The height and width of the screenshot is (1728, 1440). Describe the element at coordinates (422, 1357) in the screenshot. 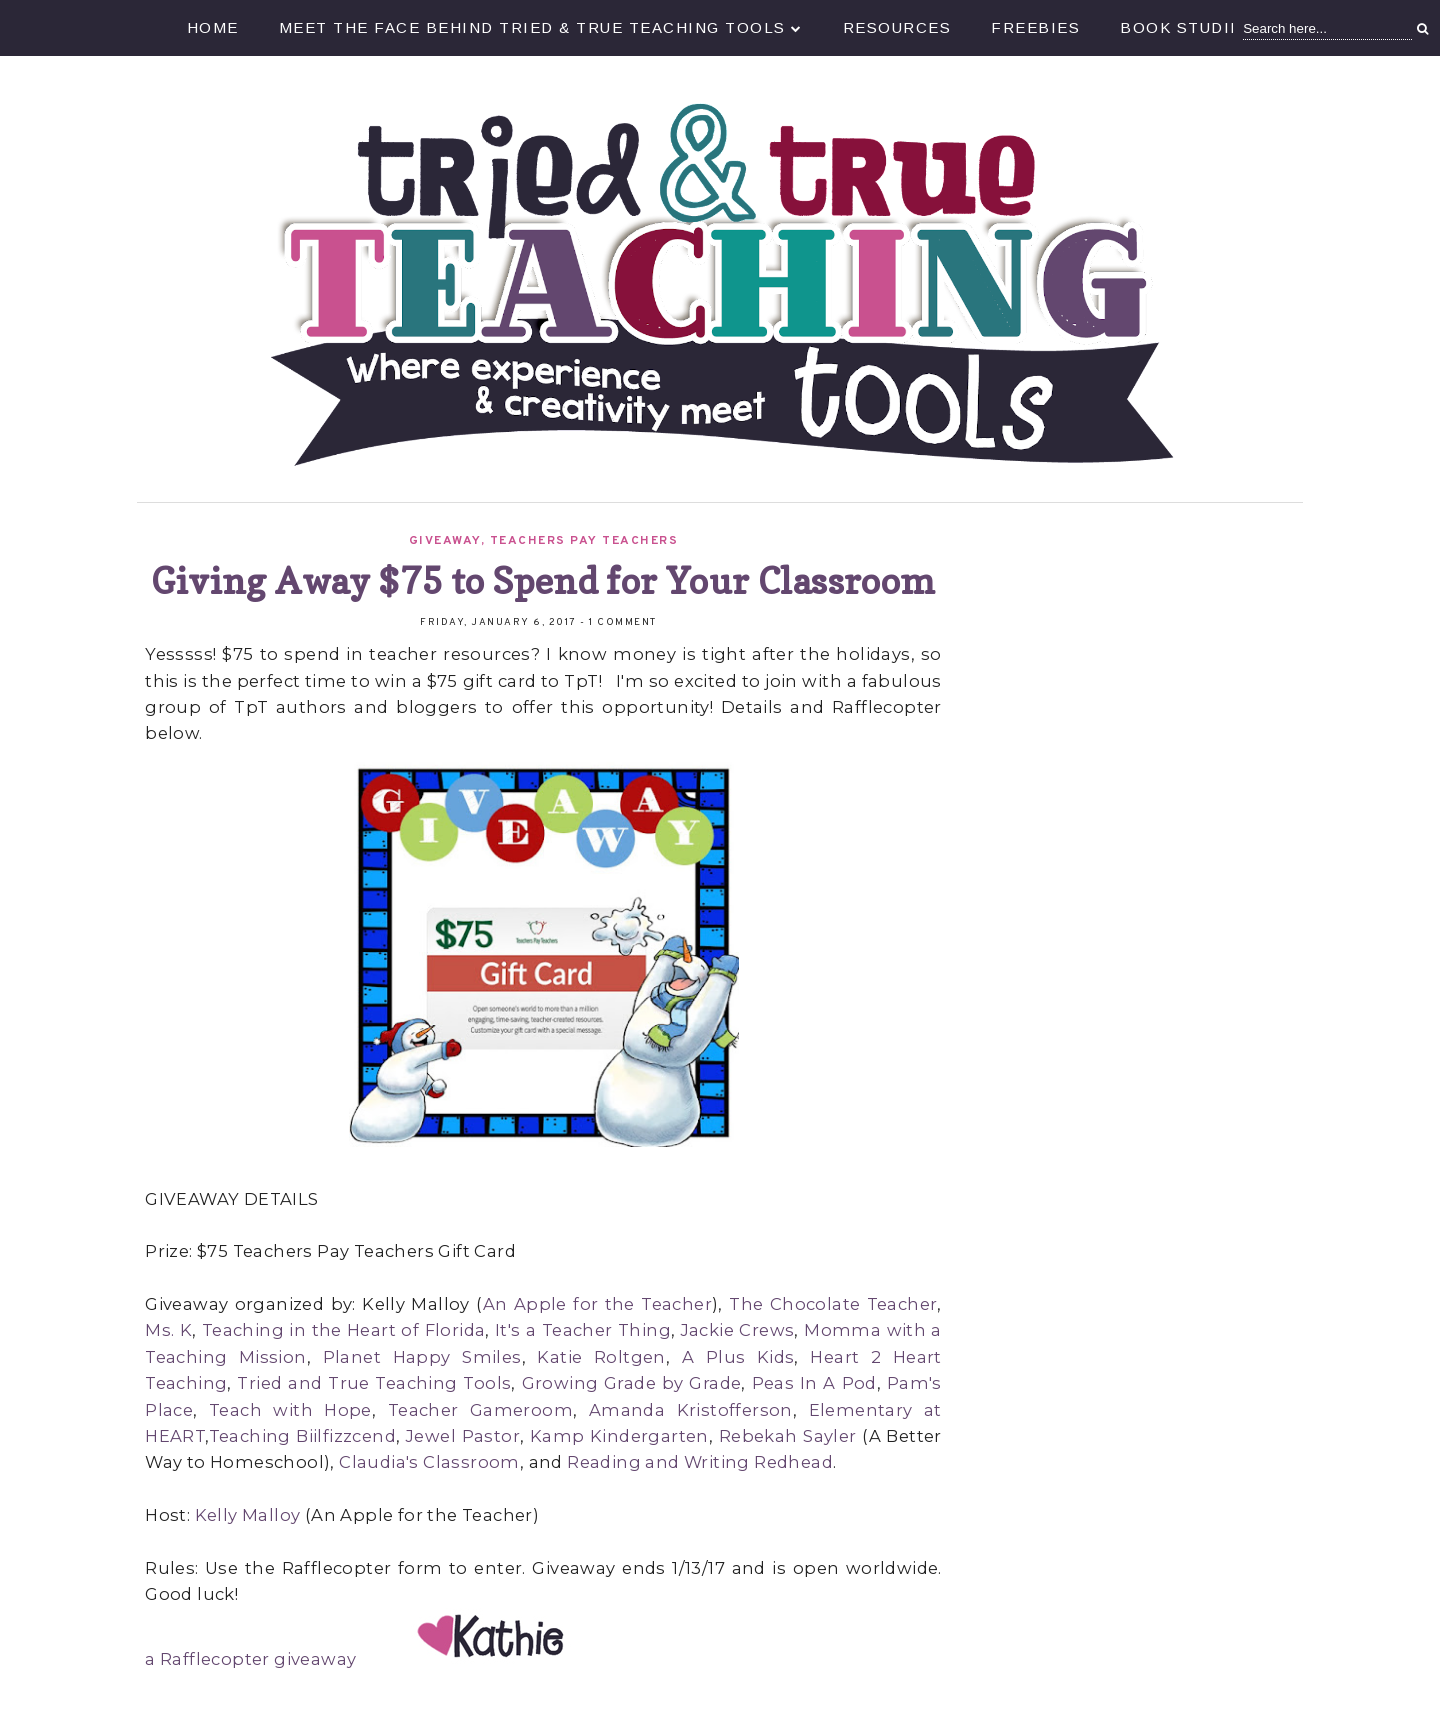

I see `Planet Happy Smiles` at that location.